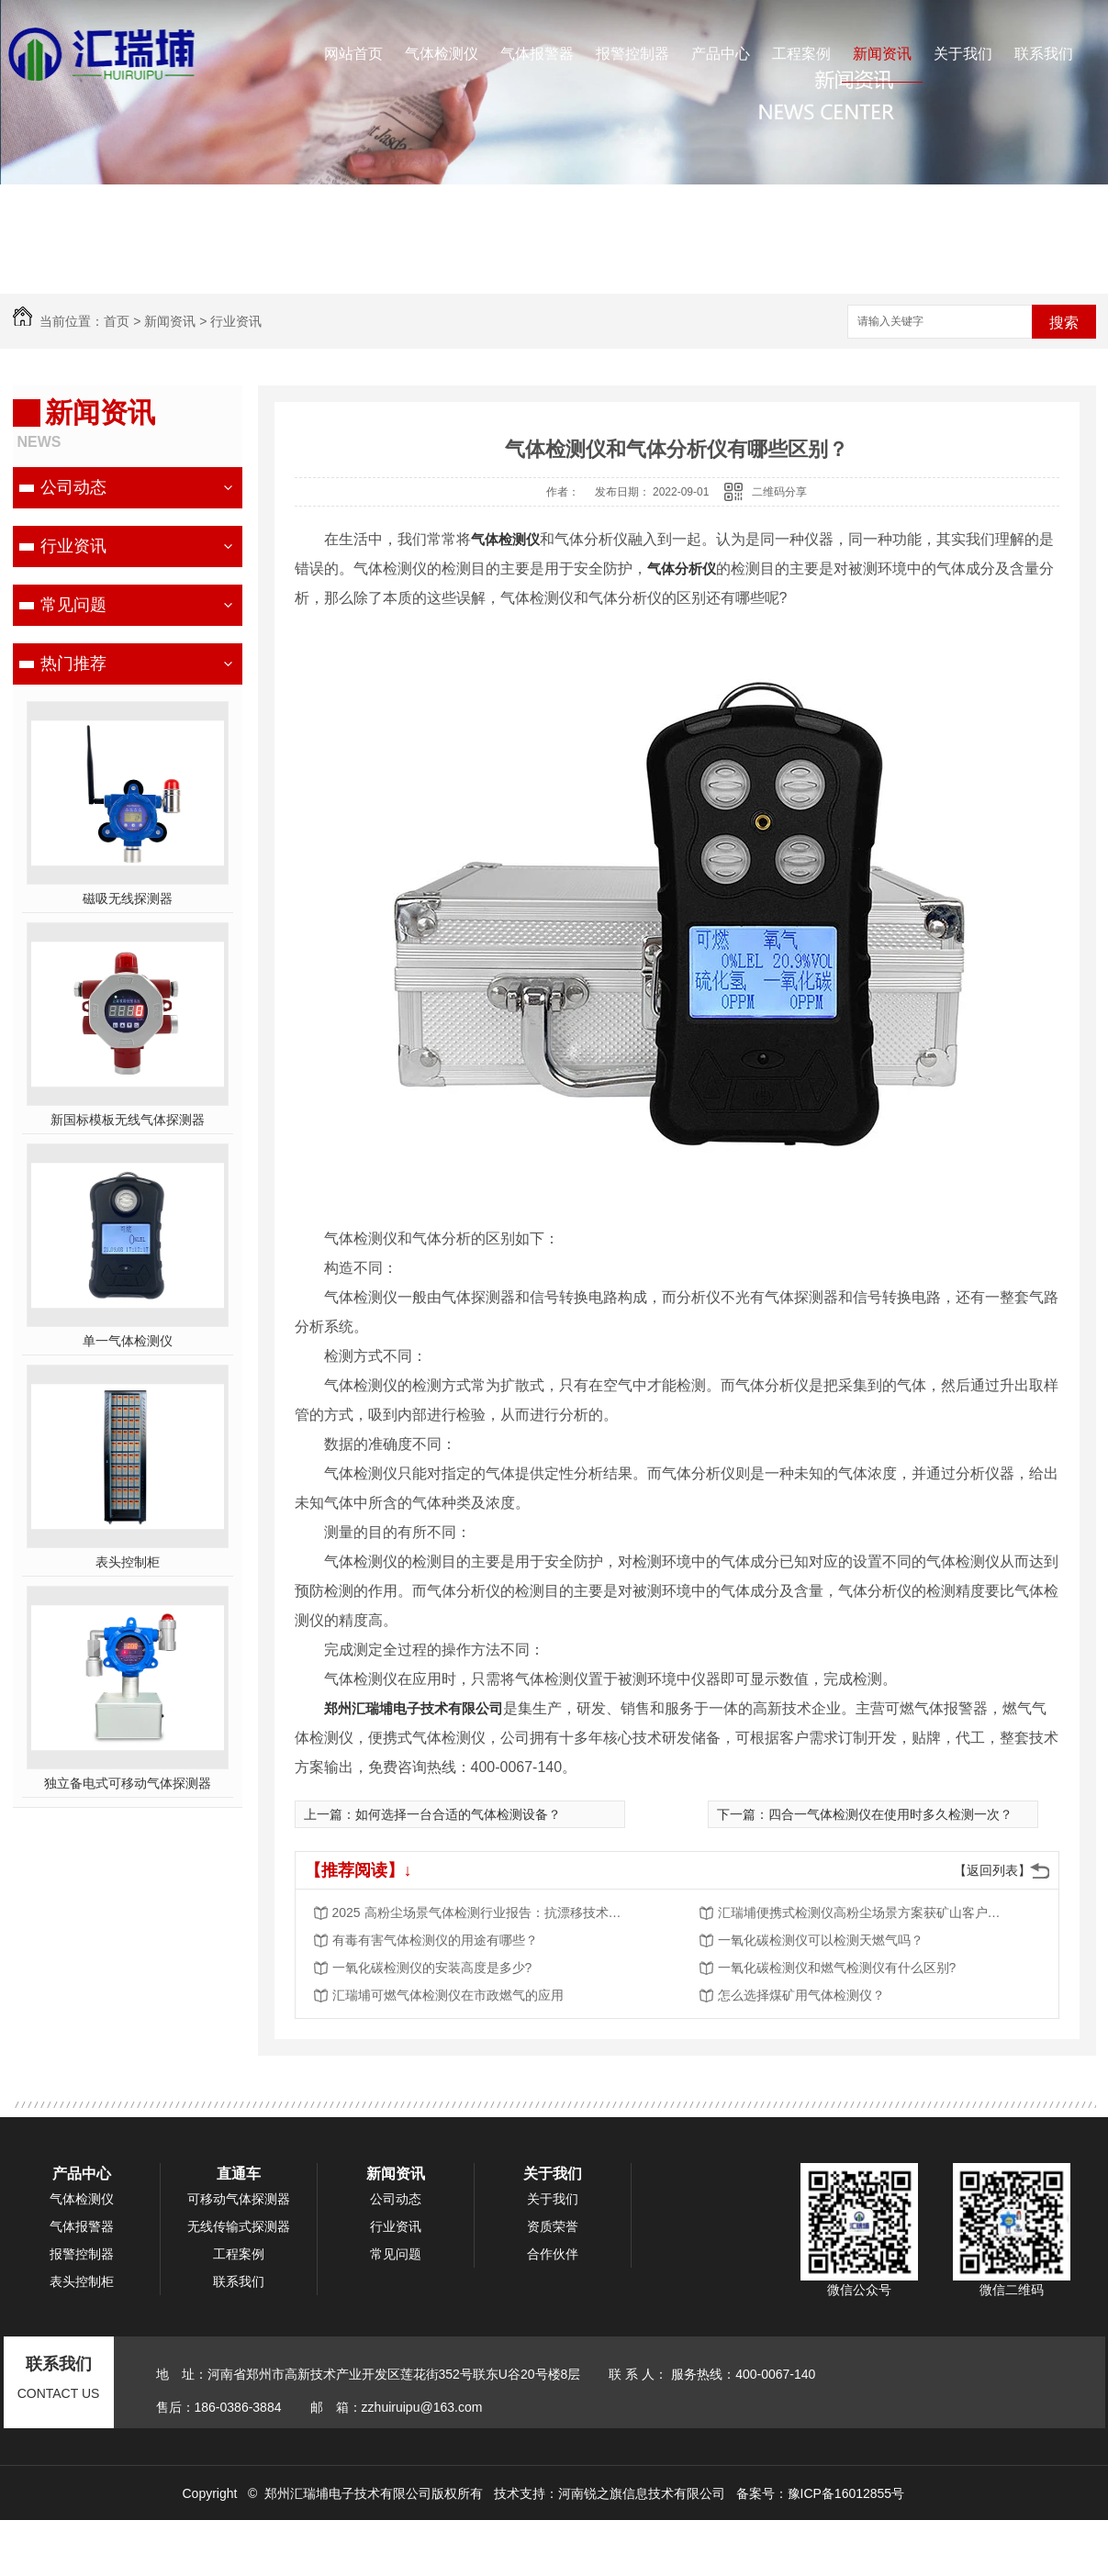  I want to click on 工程案例, so click(801, 53).